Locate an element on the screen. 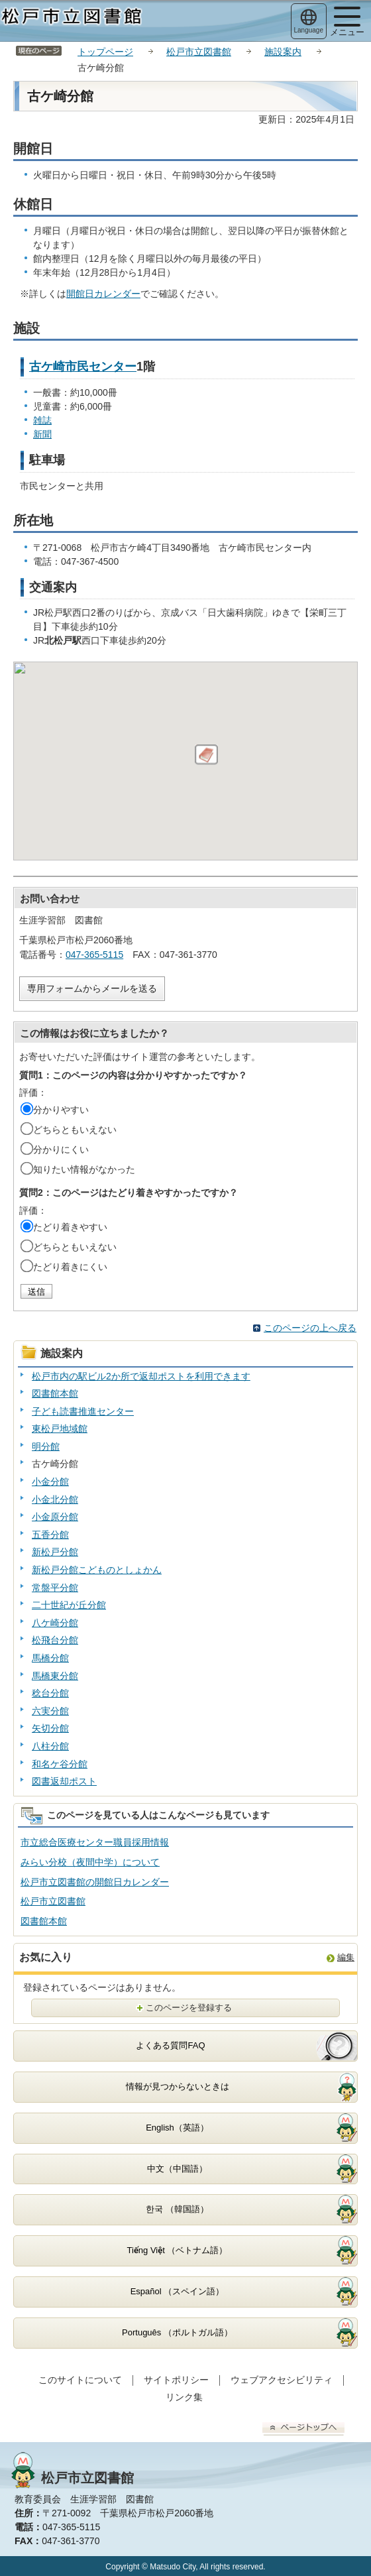 The height and width of the screenshot is (2576, 371). よくある質問FAQ is located at coordinates (170, 2045).